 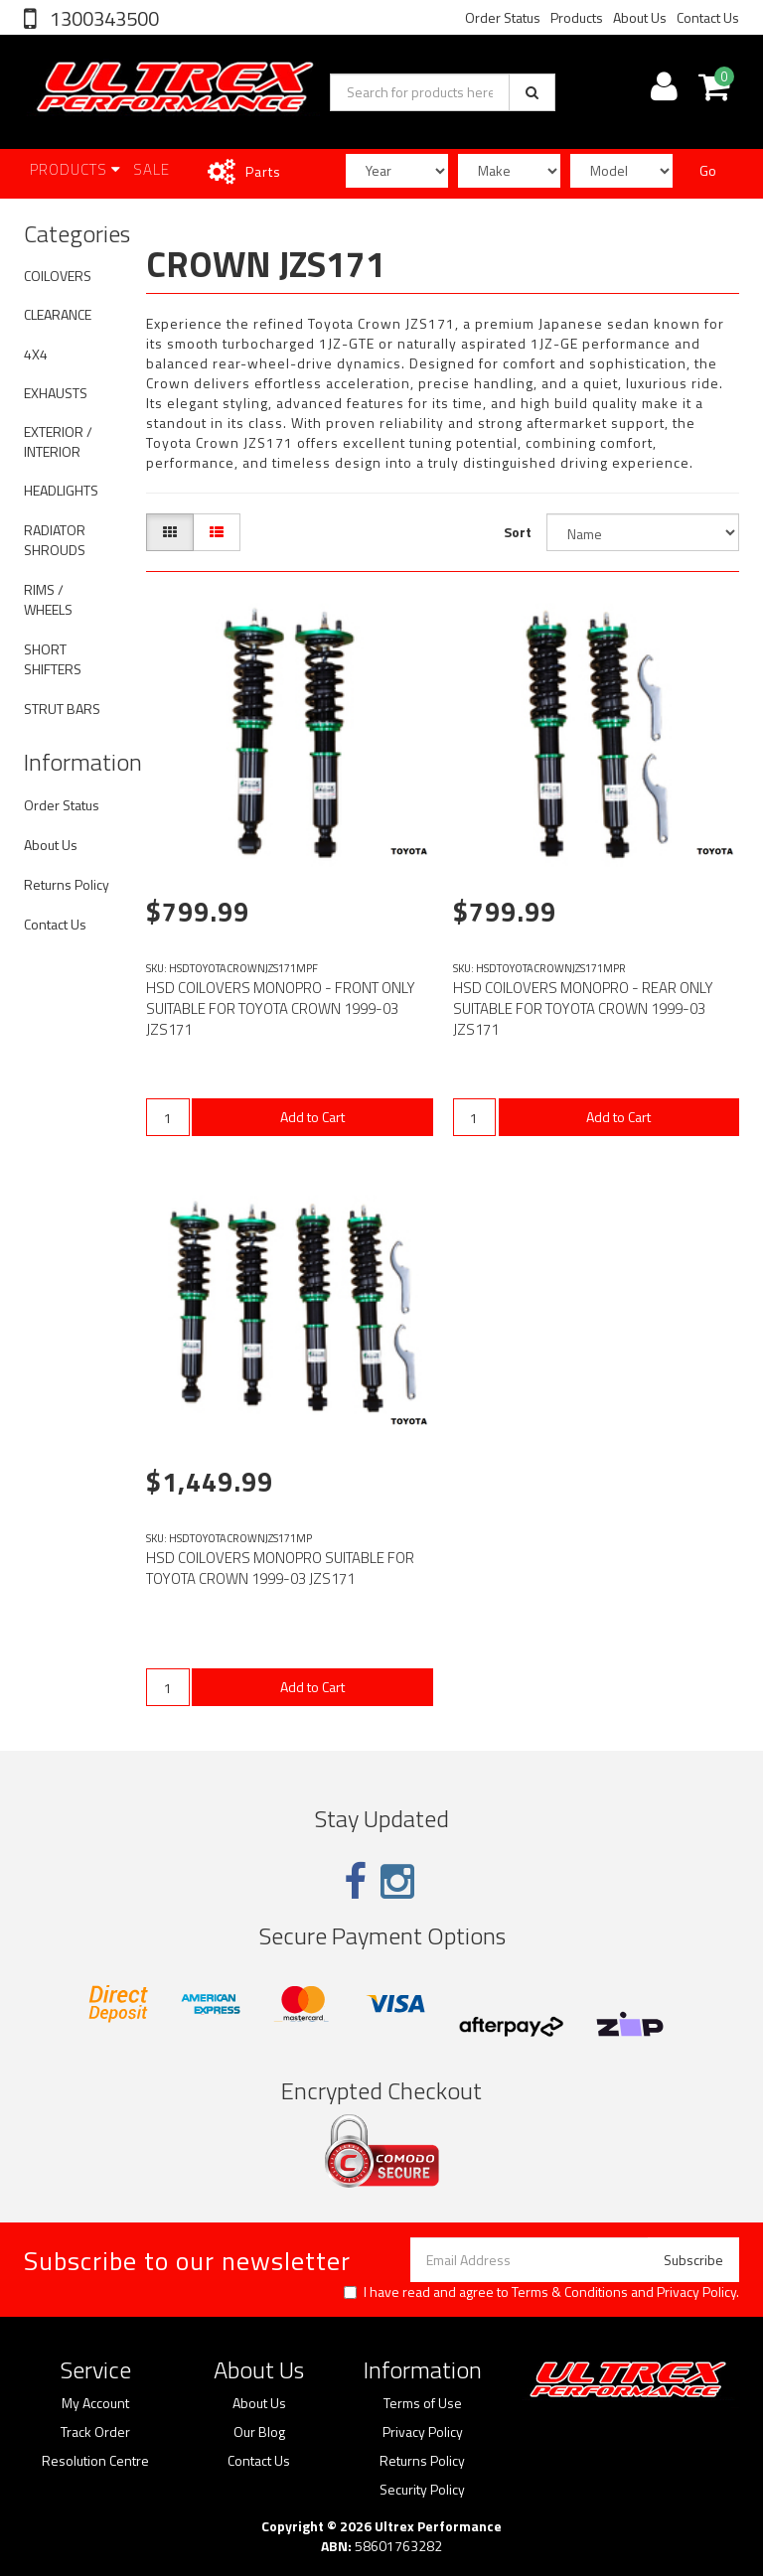 What do you see at coordinates (707, 170) in the screenshot?
I see `Go` at bounding box center [707, 170].